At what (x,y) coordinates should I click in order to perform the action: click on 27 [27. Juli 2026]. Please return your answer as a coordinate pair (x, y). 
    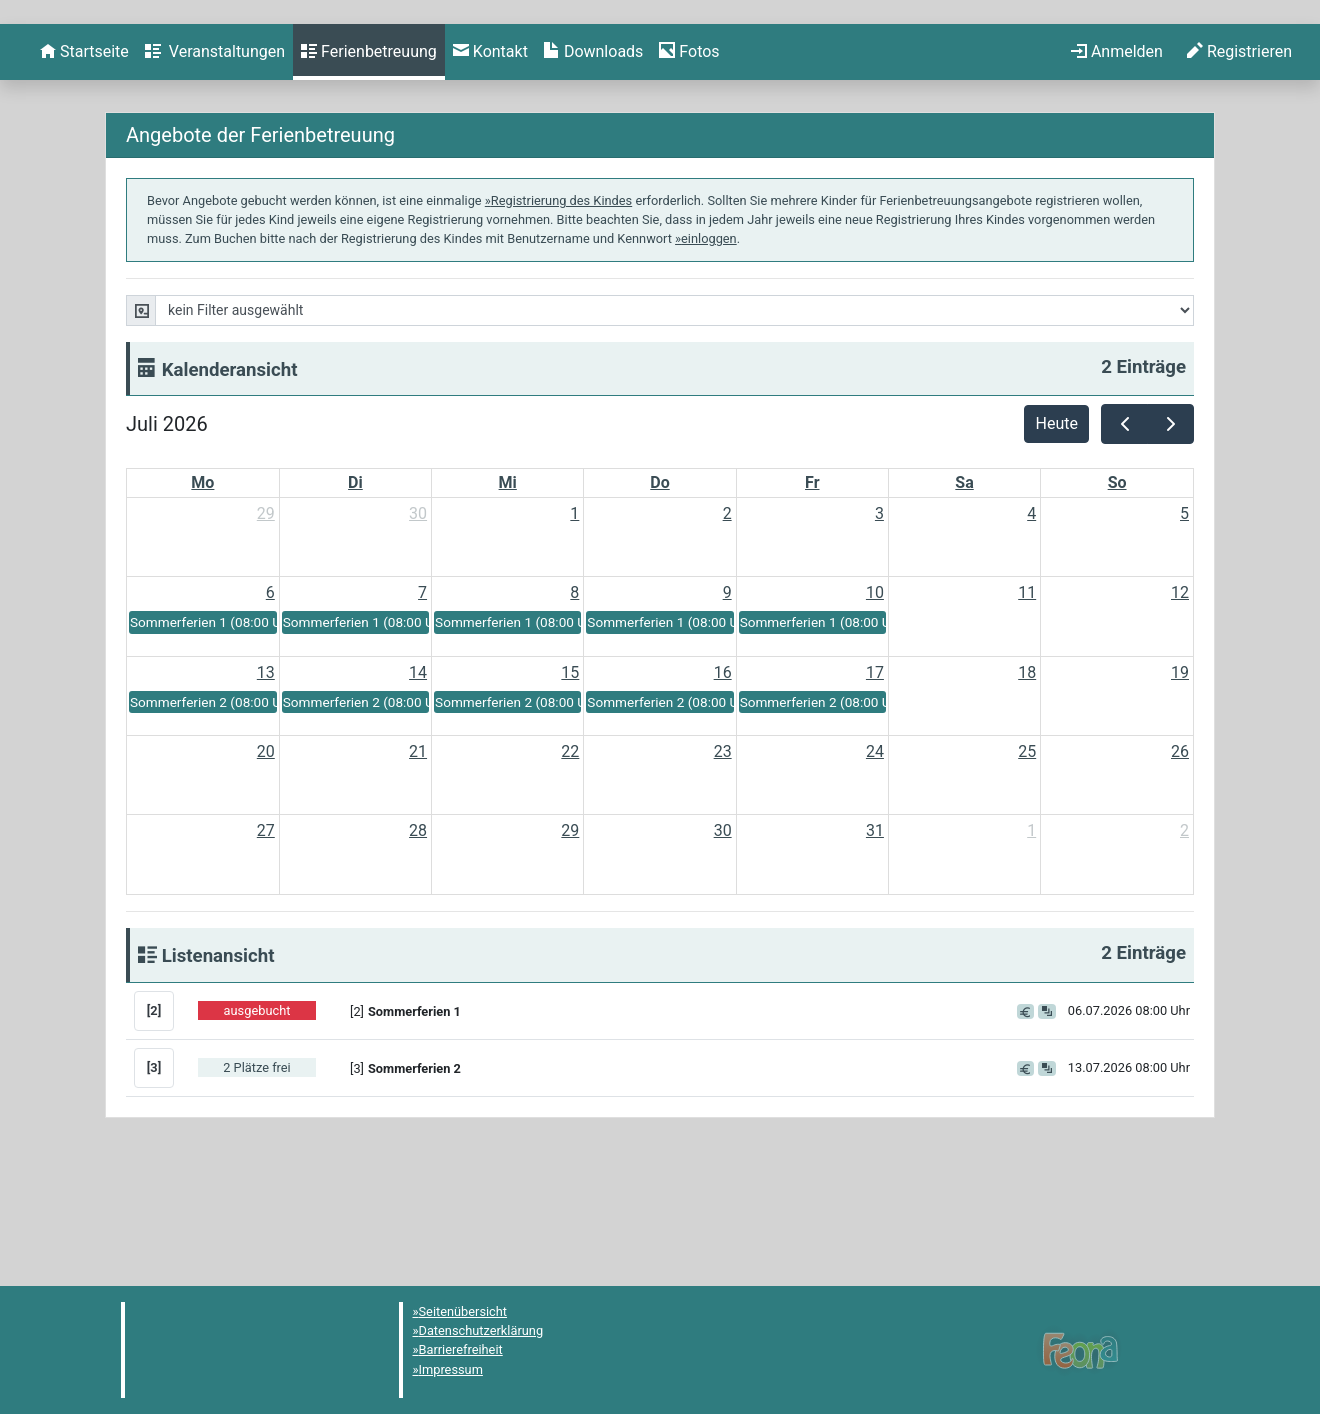
    Looking at the image, I should click on (266, 938).